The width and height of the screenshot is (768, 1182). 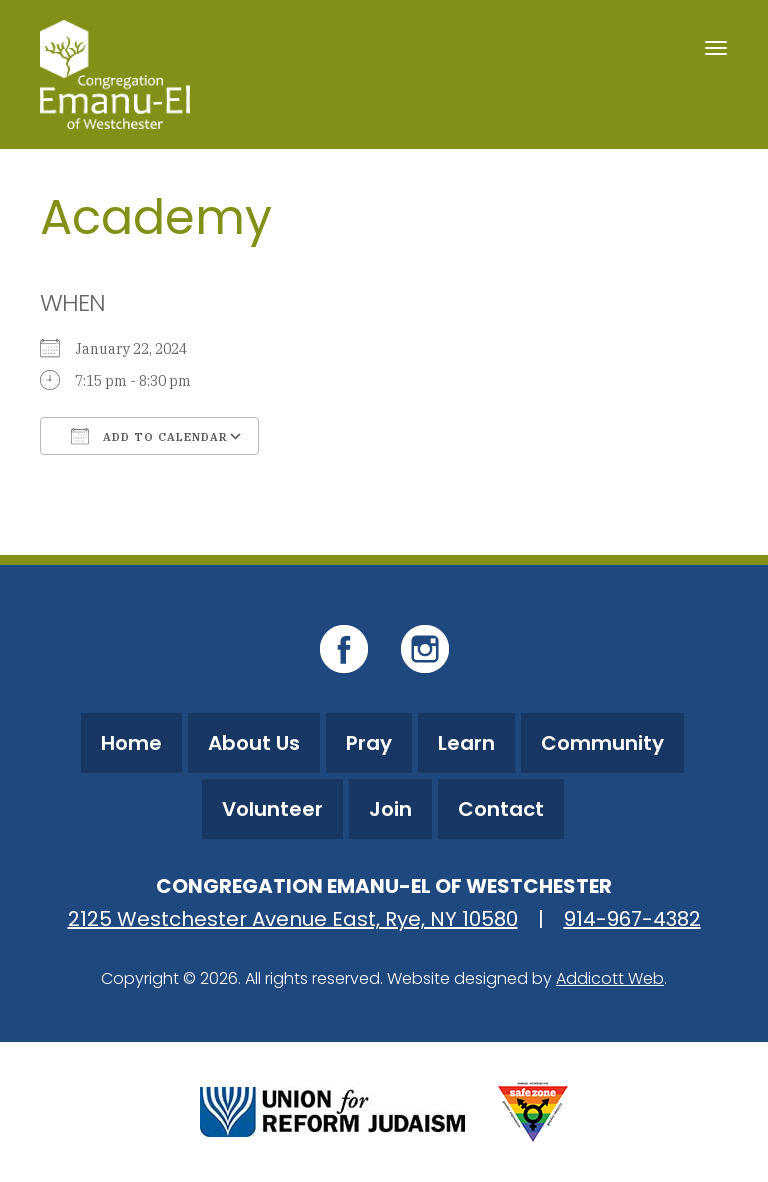 I want to click on Learn, so click(x=466, y=743).